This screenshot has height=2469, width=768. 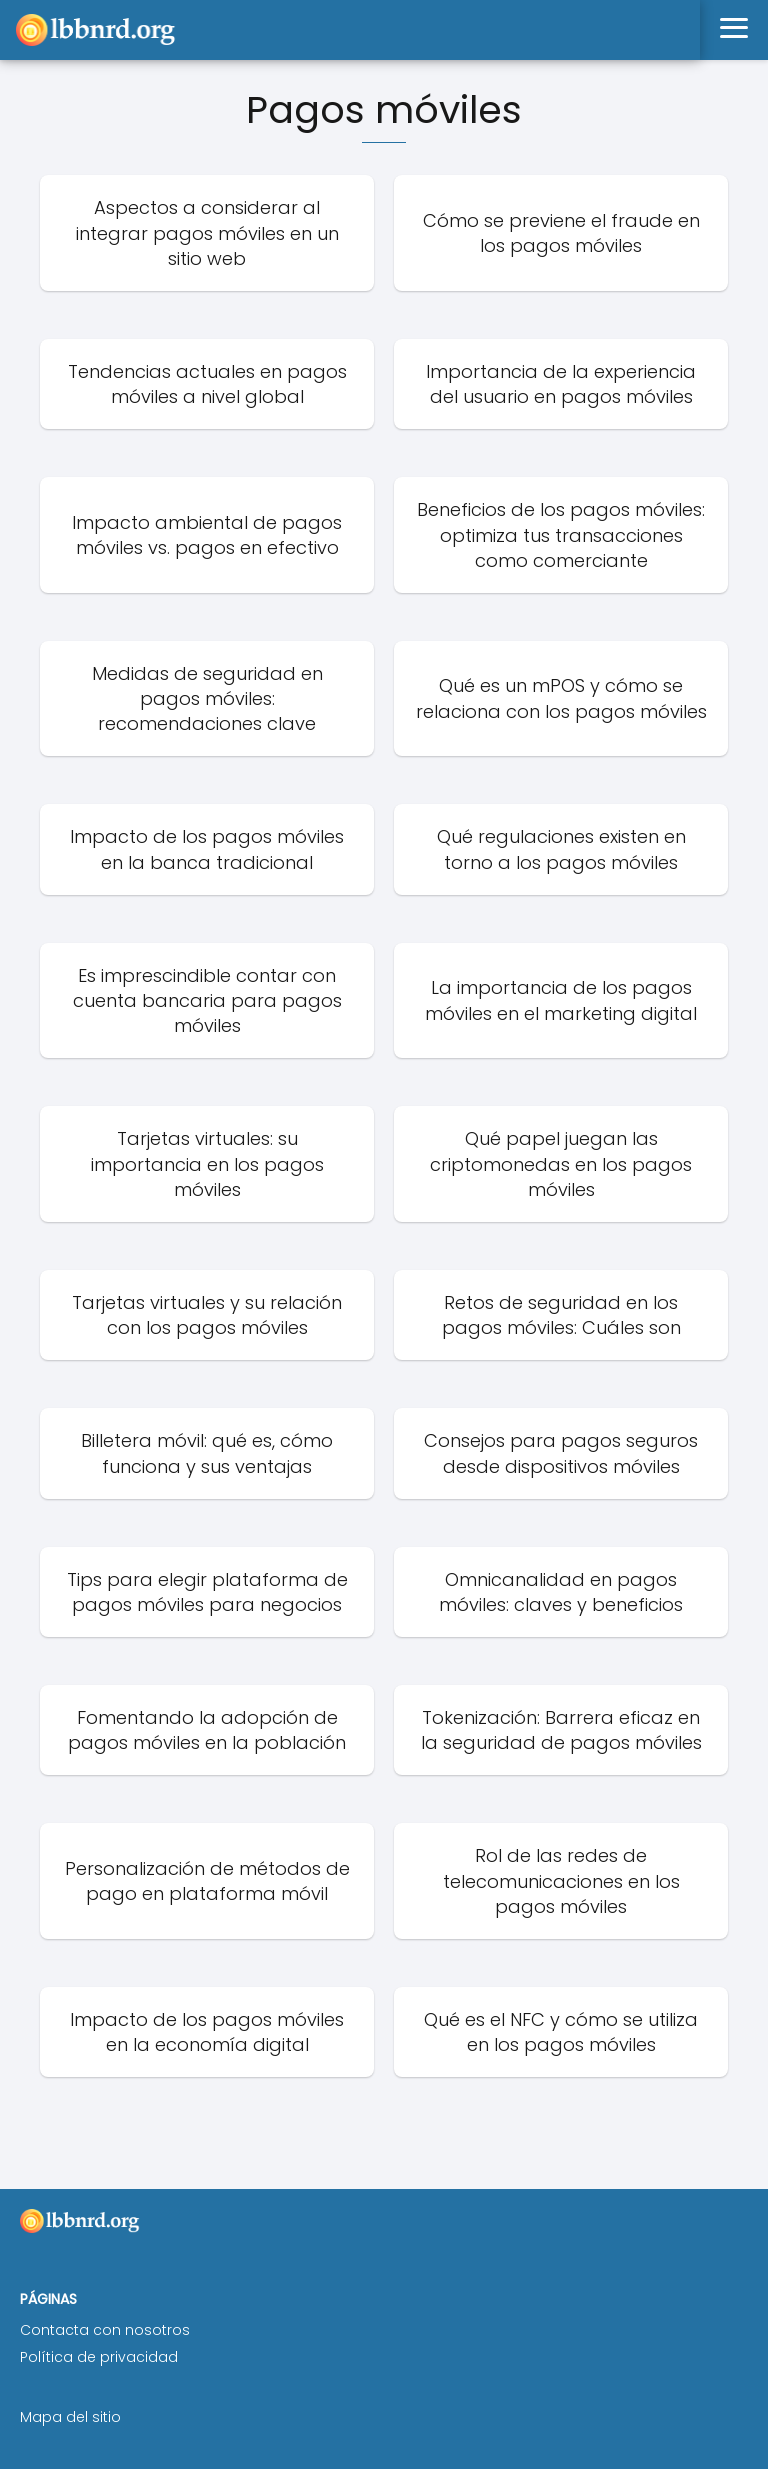 What do you see at coordinates (70, 2417) in the screenshot?
I see `Mapa del sitio` at bounding box center [70, 2417].